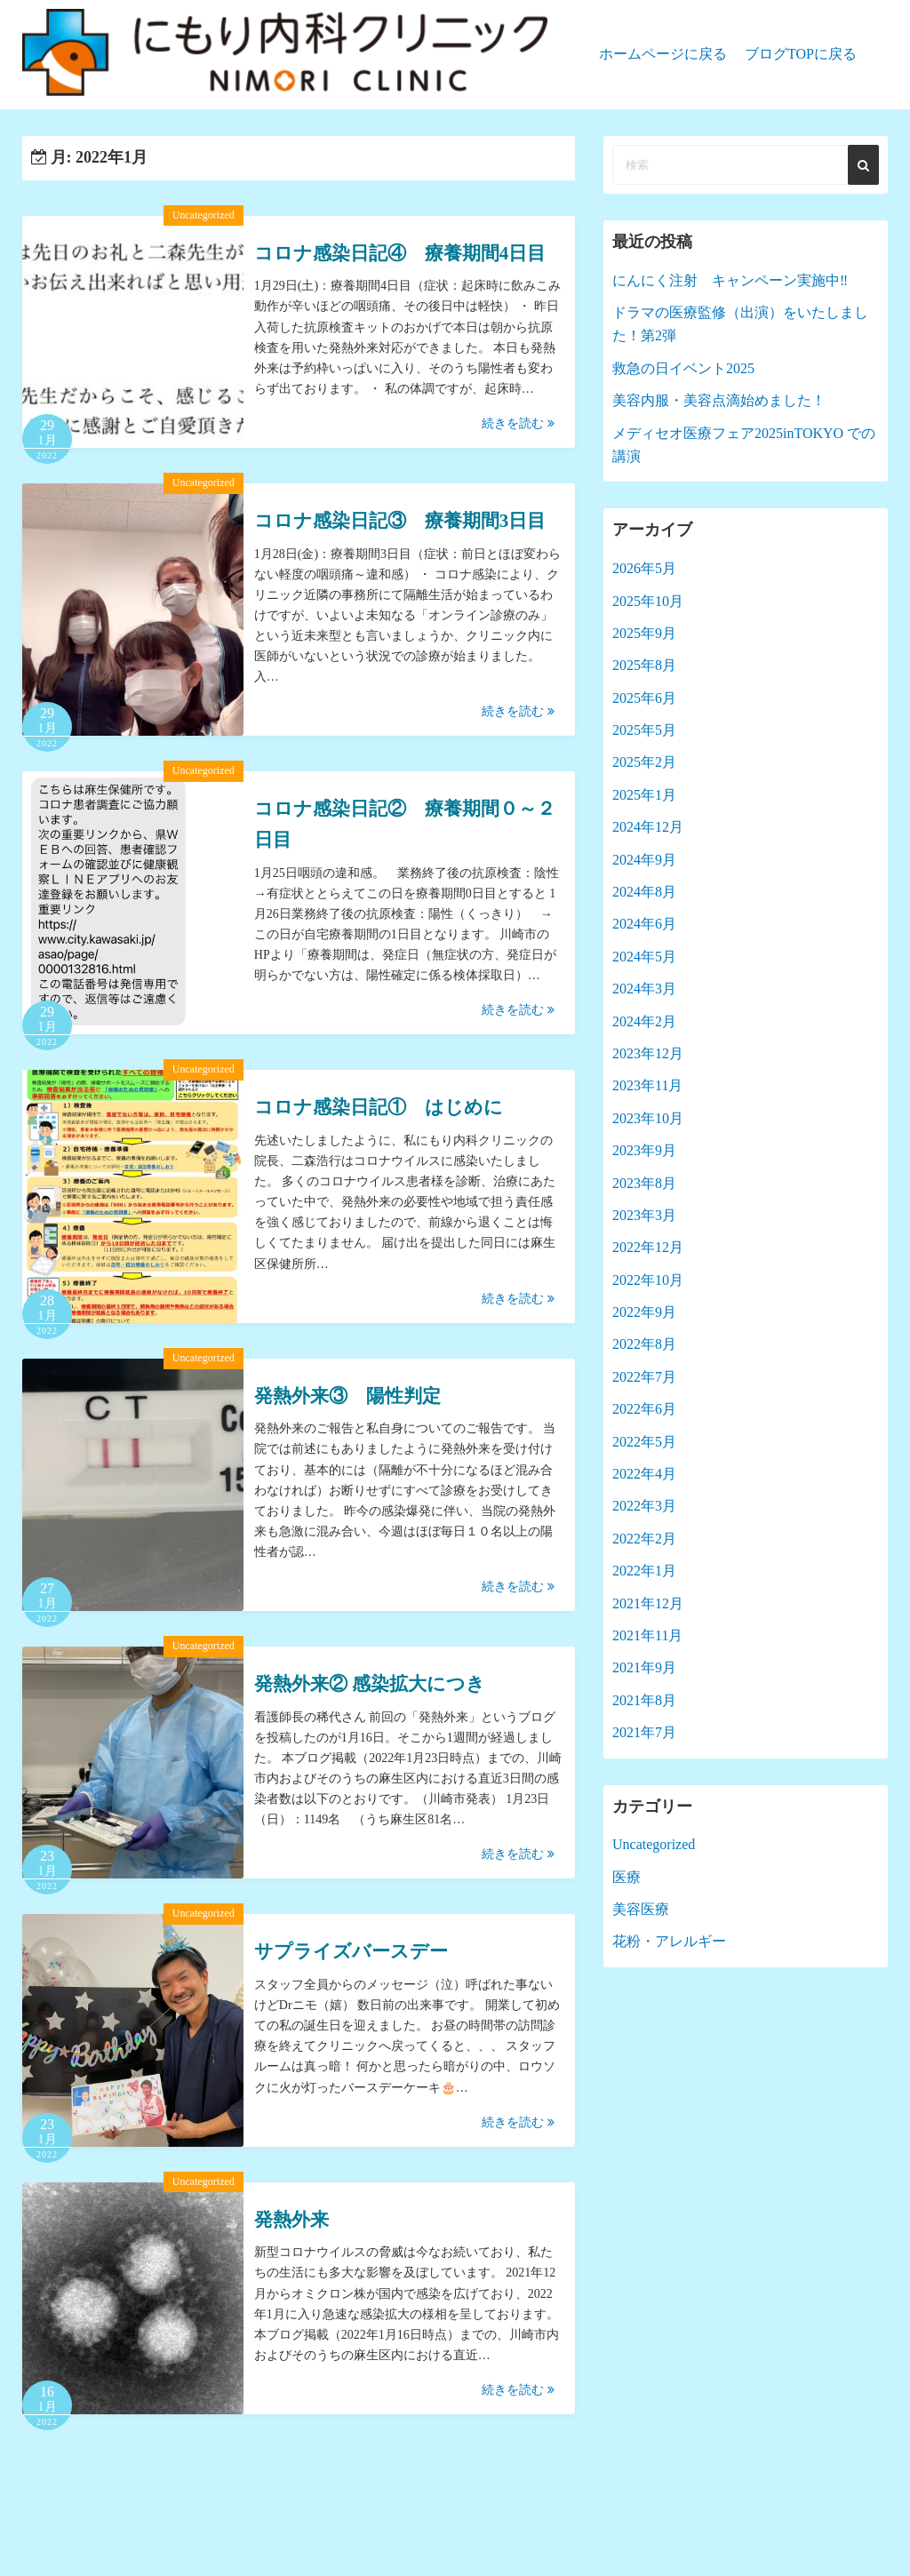  Describe the element at coordinates (203, 215) in the screenshot. I see `Uncategorized` at that location.